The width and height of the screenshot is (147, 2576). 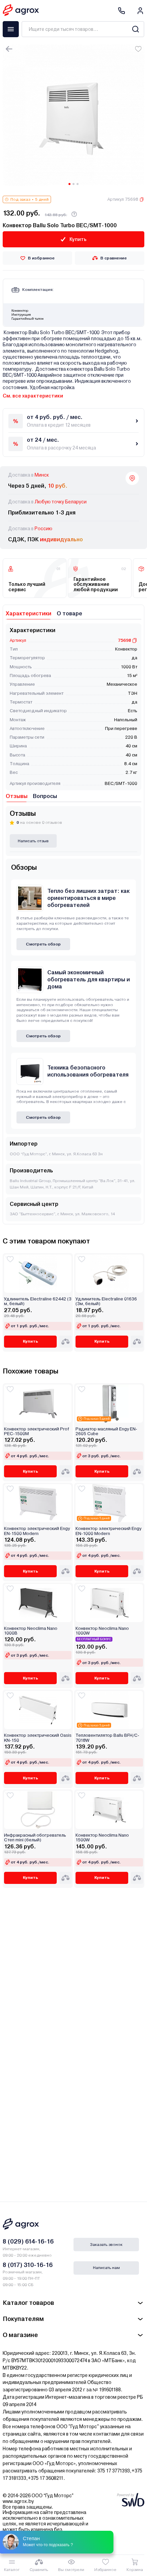 What do you see at coordinates (102, 1837) in the screenshot?
I see `Конвектор Neoclima Nano 1500W` at bounding box center [102, 1837].